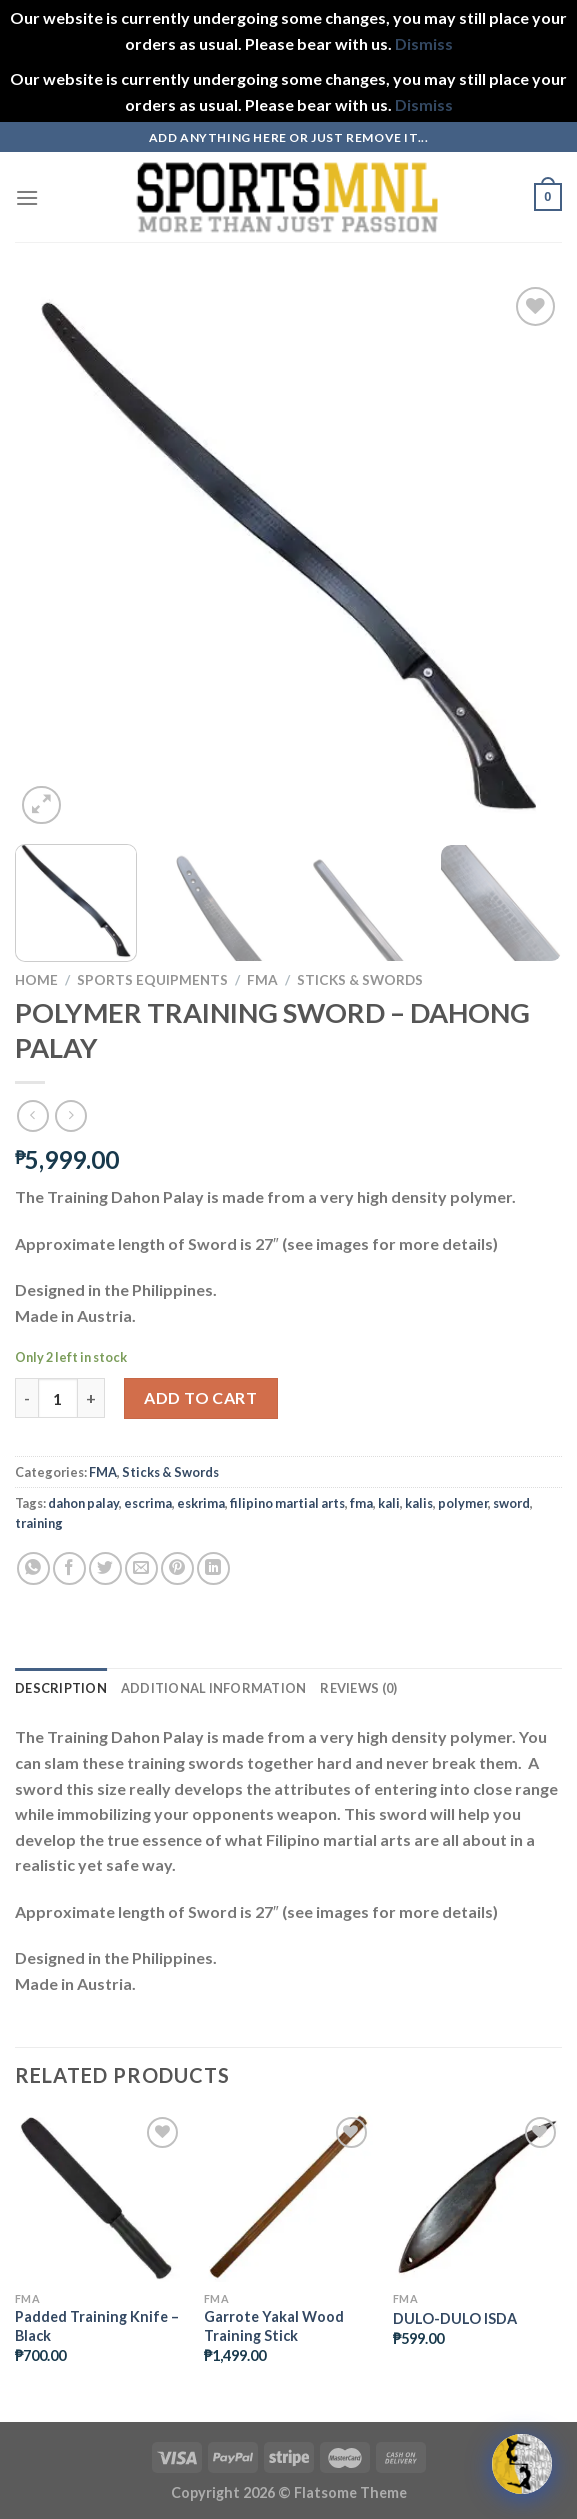 The height and width of the screenshot is (2519, 577). What do you see at coordinates (61, 1688) in the screenshot?
I see `Description [tab]` at bounding box center [61, 1688].